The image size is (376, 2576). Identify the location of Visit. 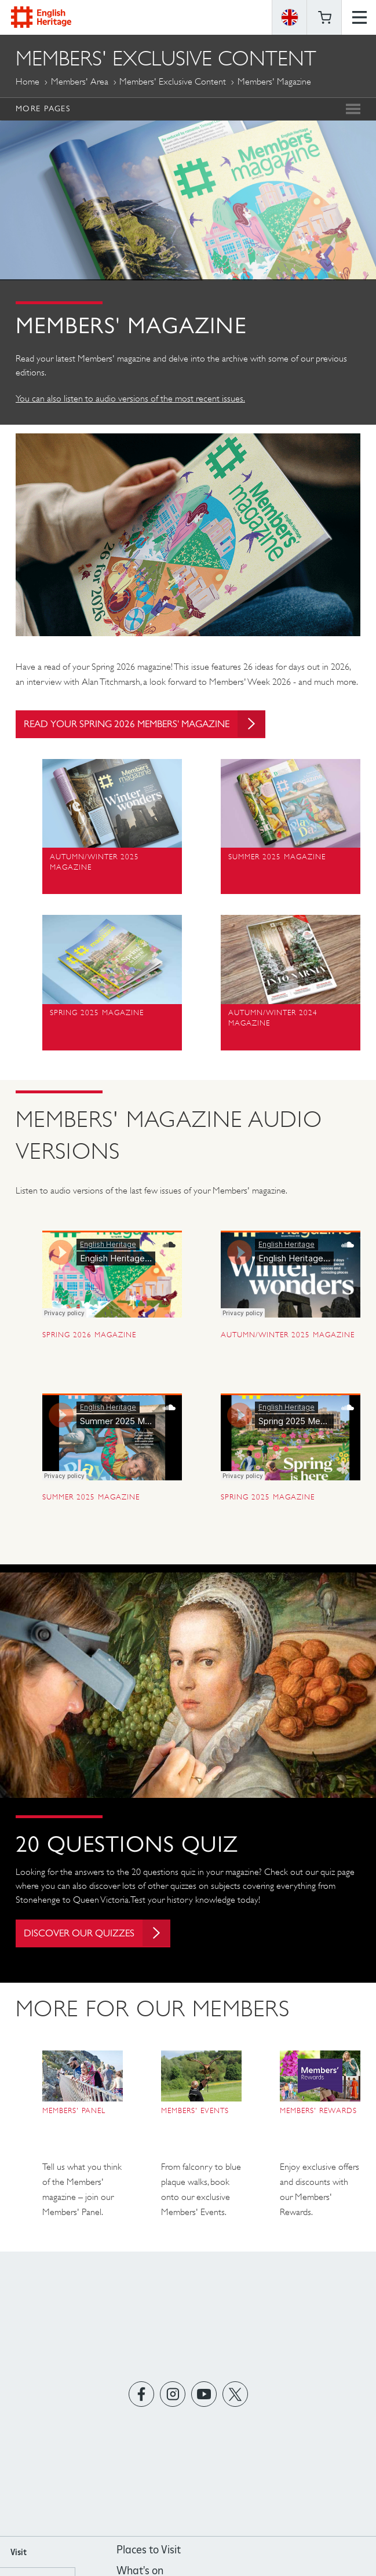
(18, 2558).